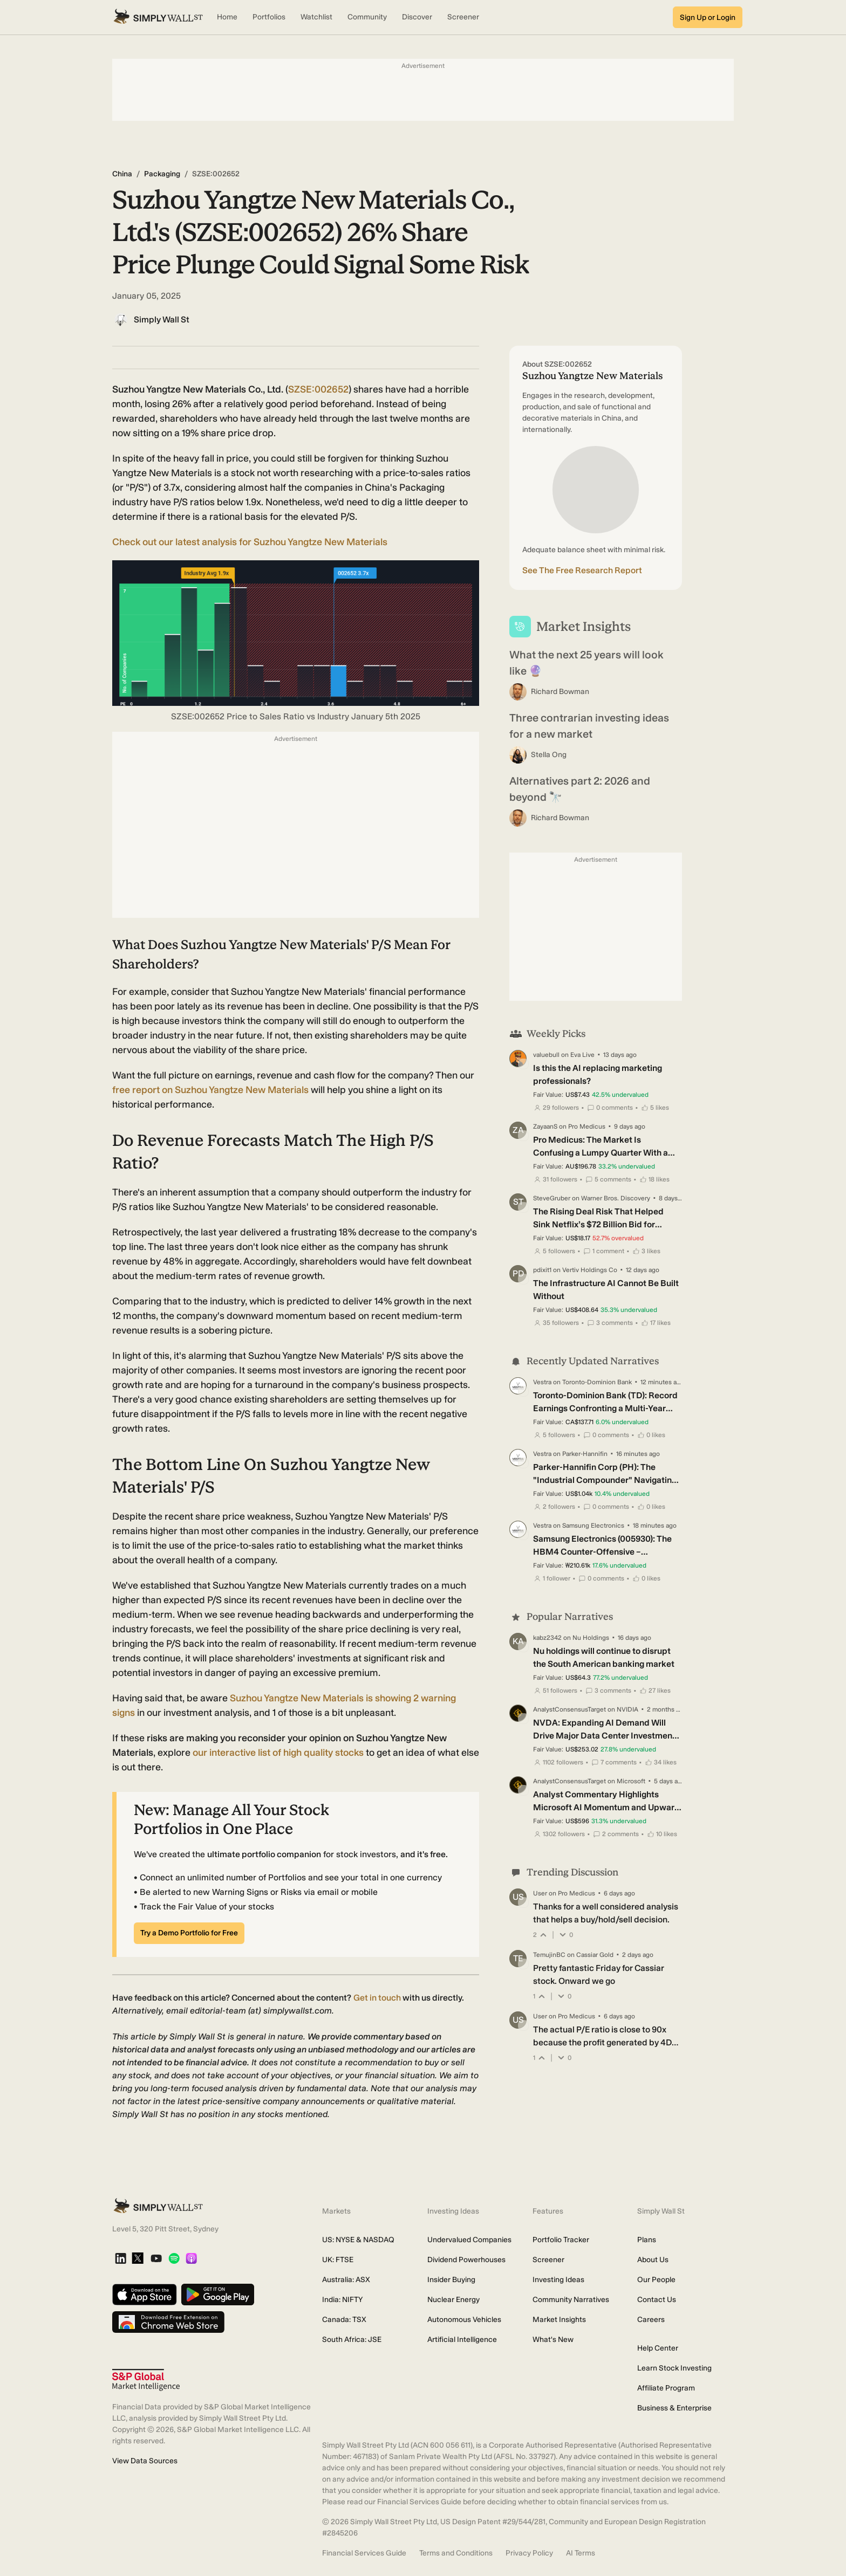  I want to click on [Get it on Google Play], so click(217, 2295).